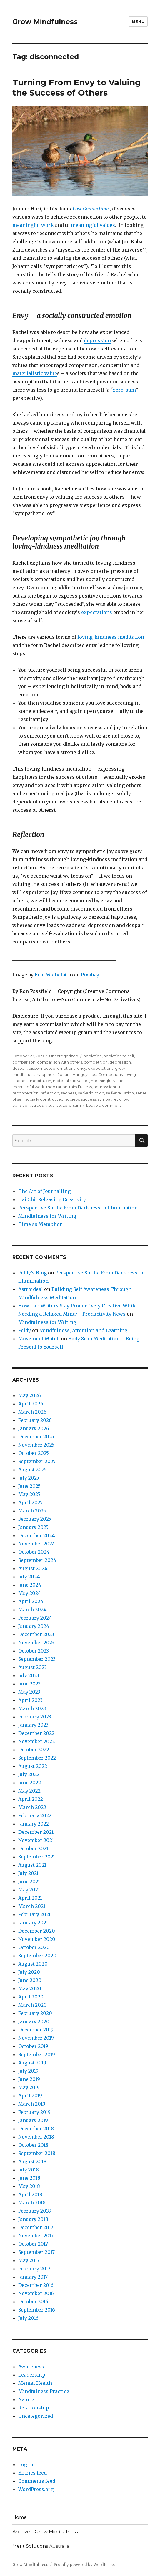 The width and height of the screenshot is (160, 2576). I want to click on December 2025, so click(36, 1437).